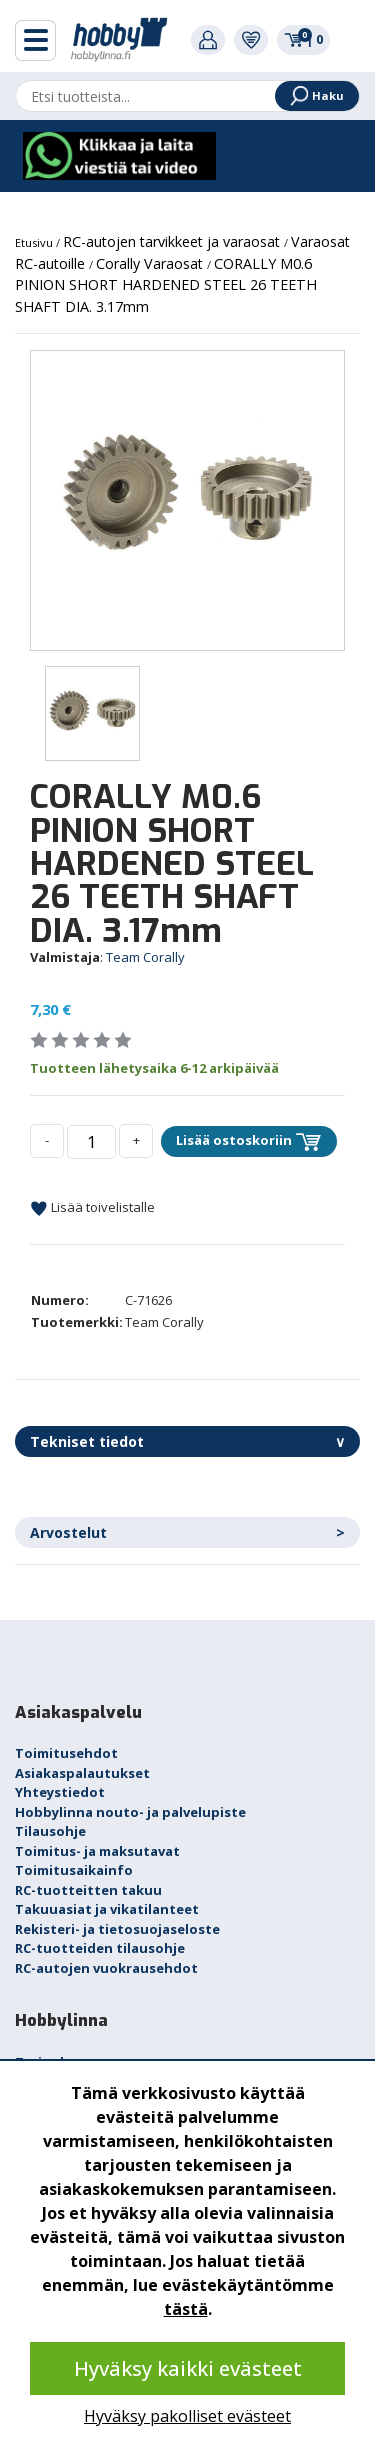 The width and height of the screenshot is (375, 2452). What do you see at coordinates (187, 500) in the screenshot?
I see `[option]` at bounding box center [187, 500].